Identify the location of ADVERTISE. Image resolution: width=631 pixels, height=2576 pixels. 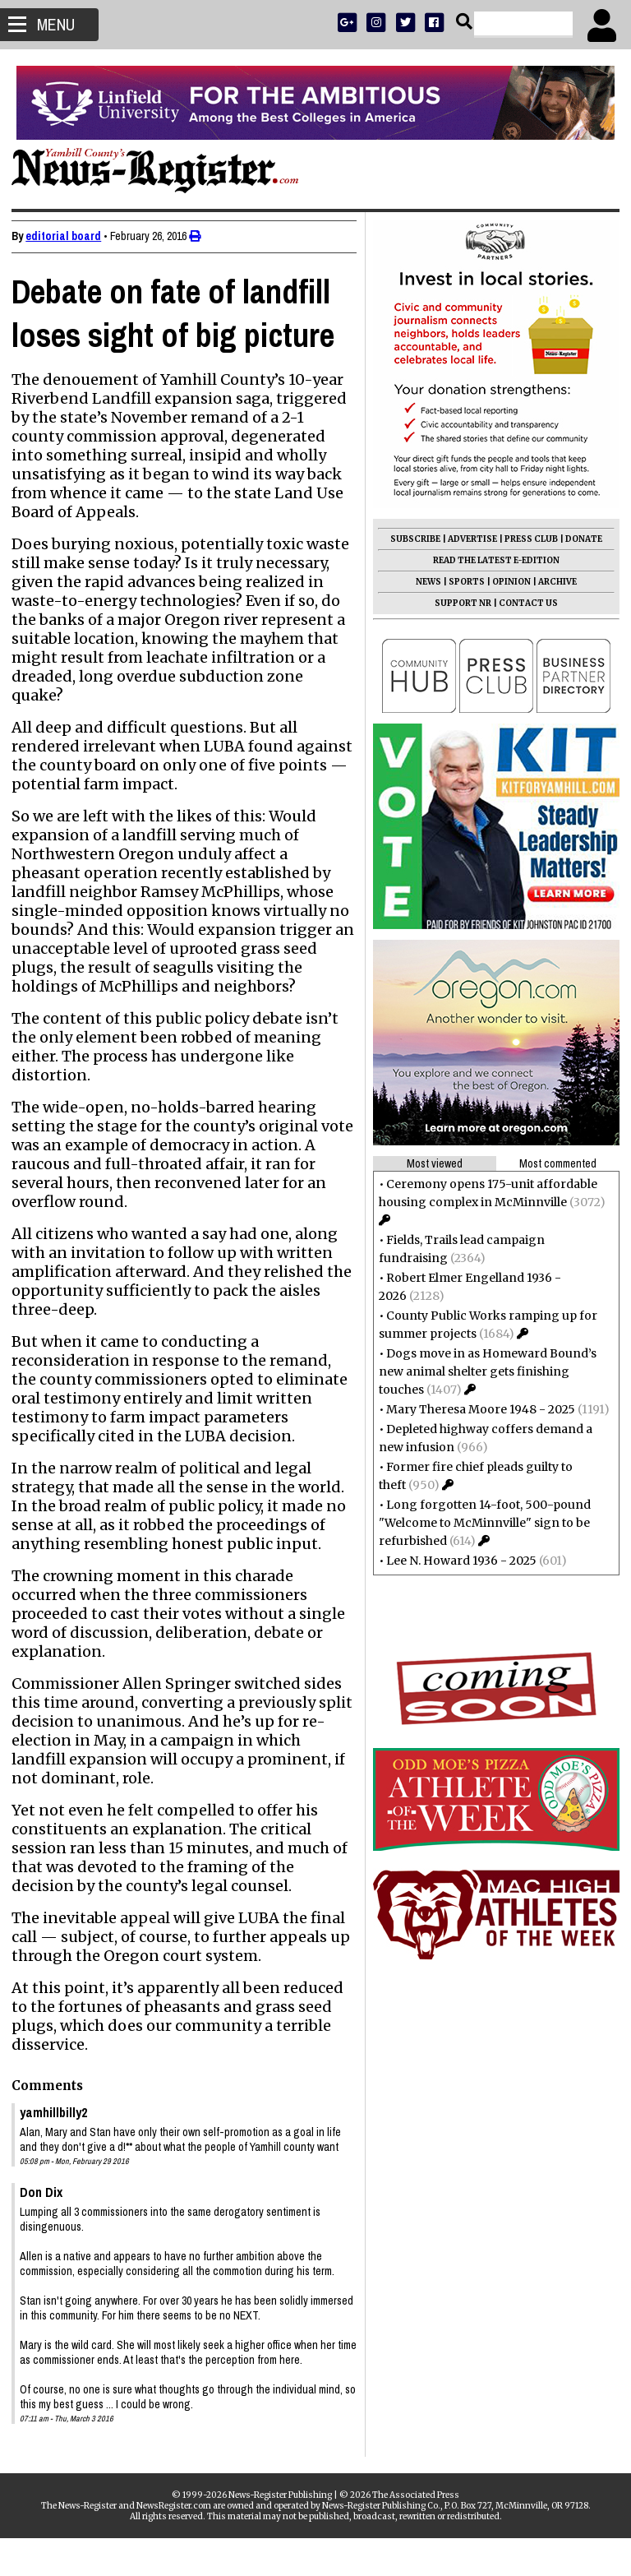
(467, 539).